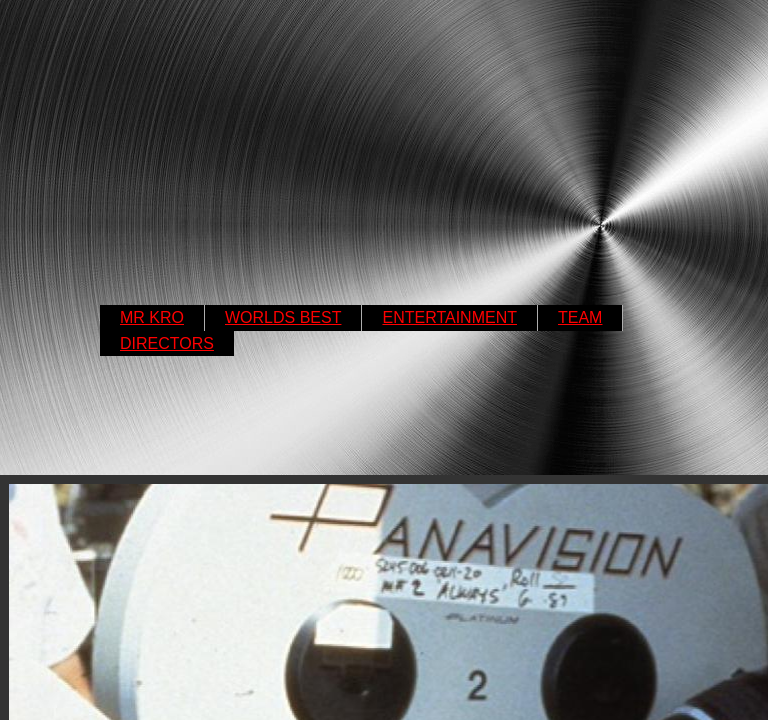 The height and width of the screenshot is (720, 768). What do you see at coordinates (449, 317) in the screenshot?
I see `ENTERTAINMENT` at bounding box center [449, 317].